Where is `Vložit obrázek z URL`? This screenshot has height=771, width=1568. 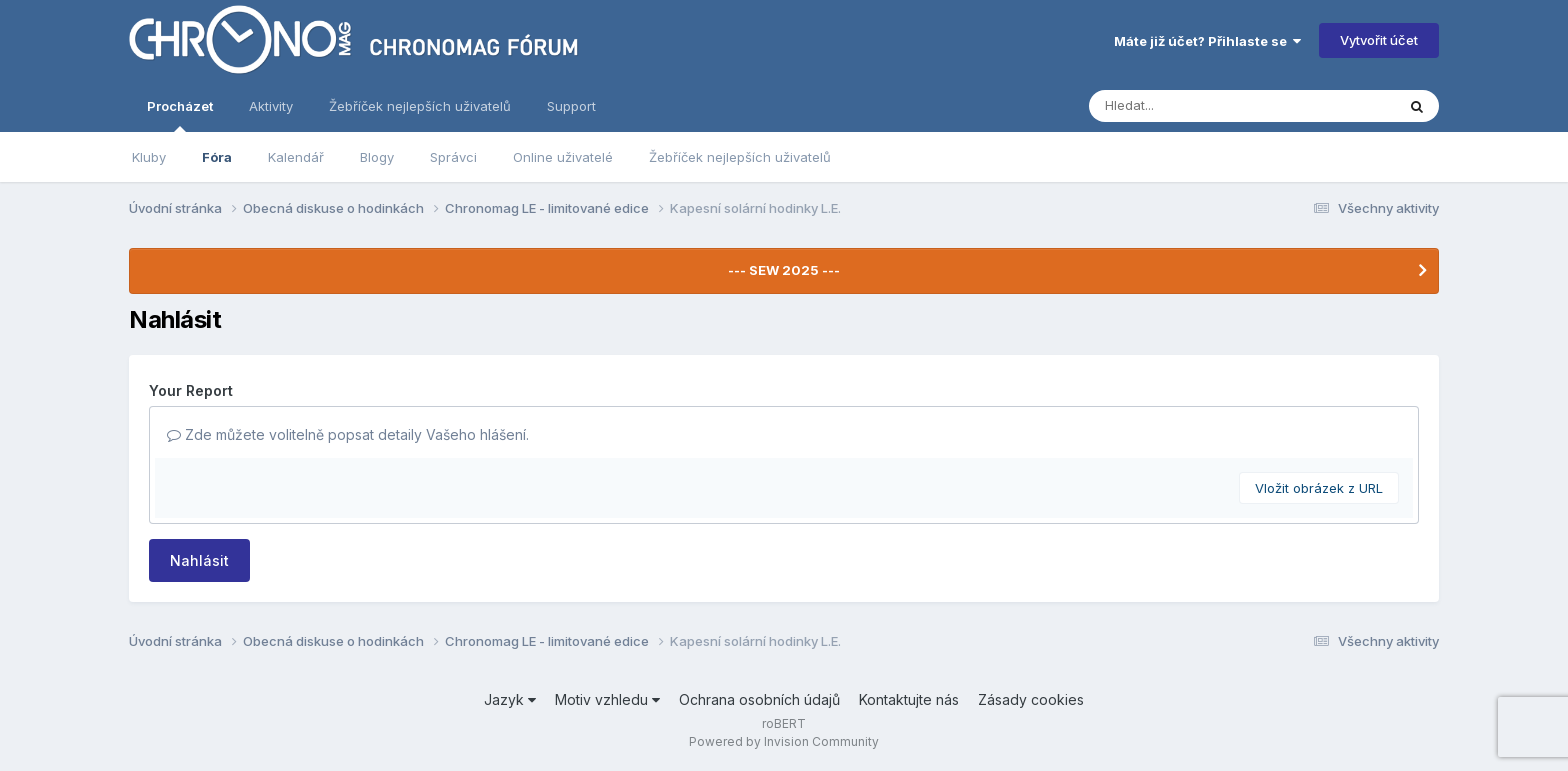
Vložit obrázek z URL is located at coordinates (1319, 488).